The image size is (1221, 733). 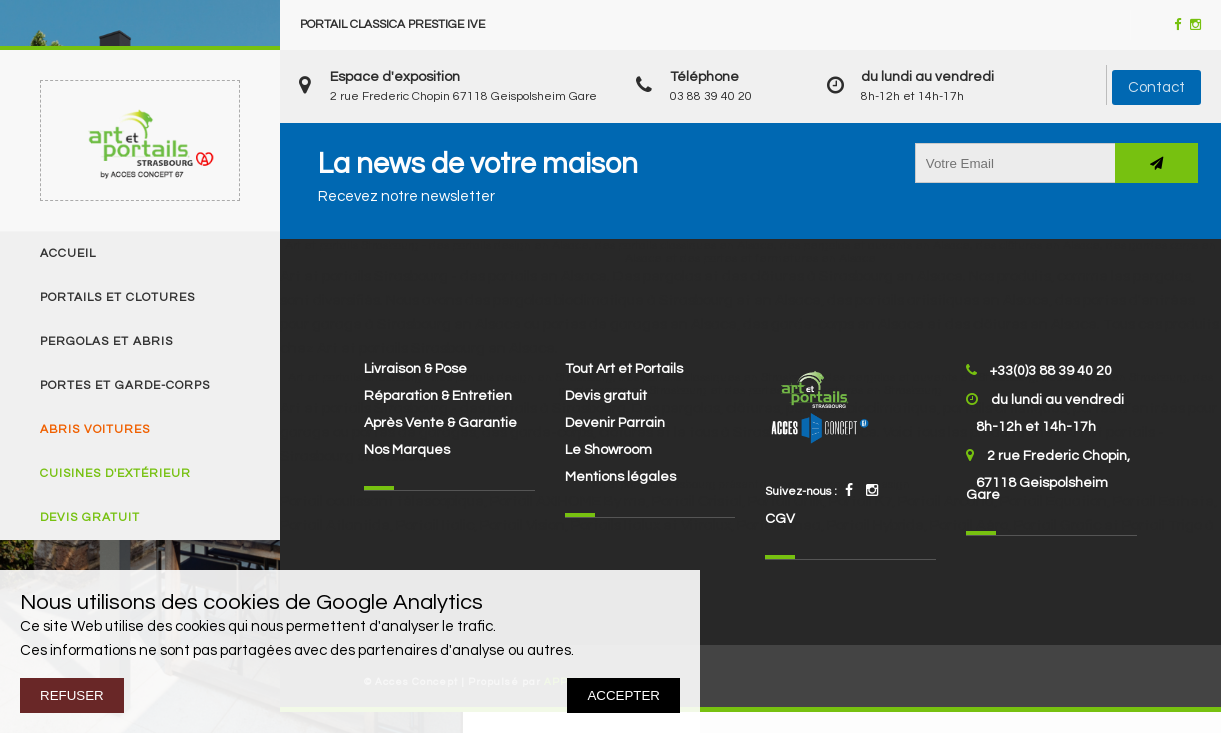 I want to click on Devis gratuit, so click(x=90, y=518).